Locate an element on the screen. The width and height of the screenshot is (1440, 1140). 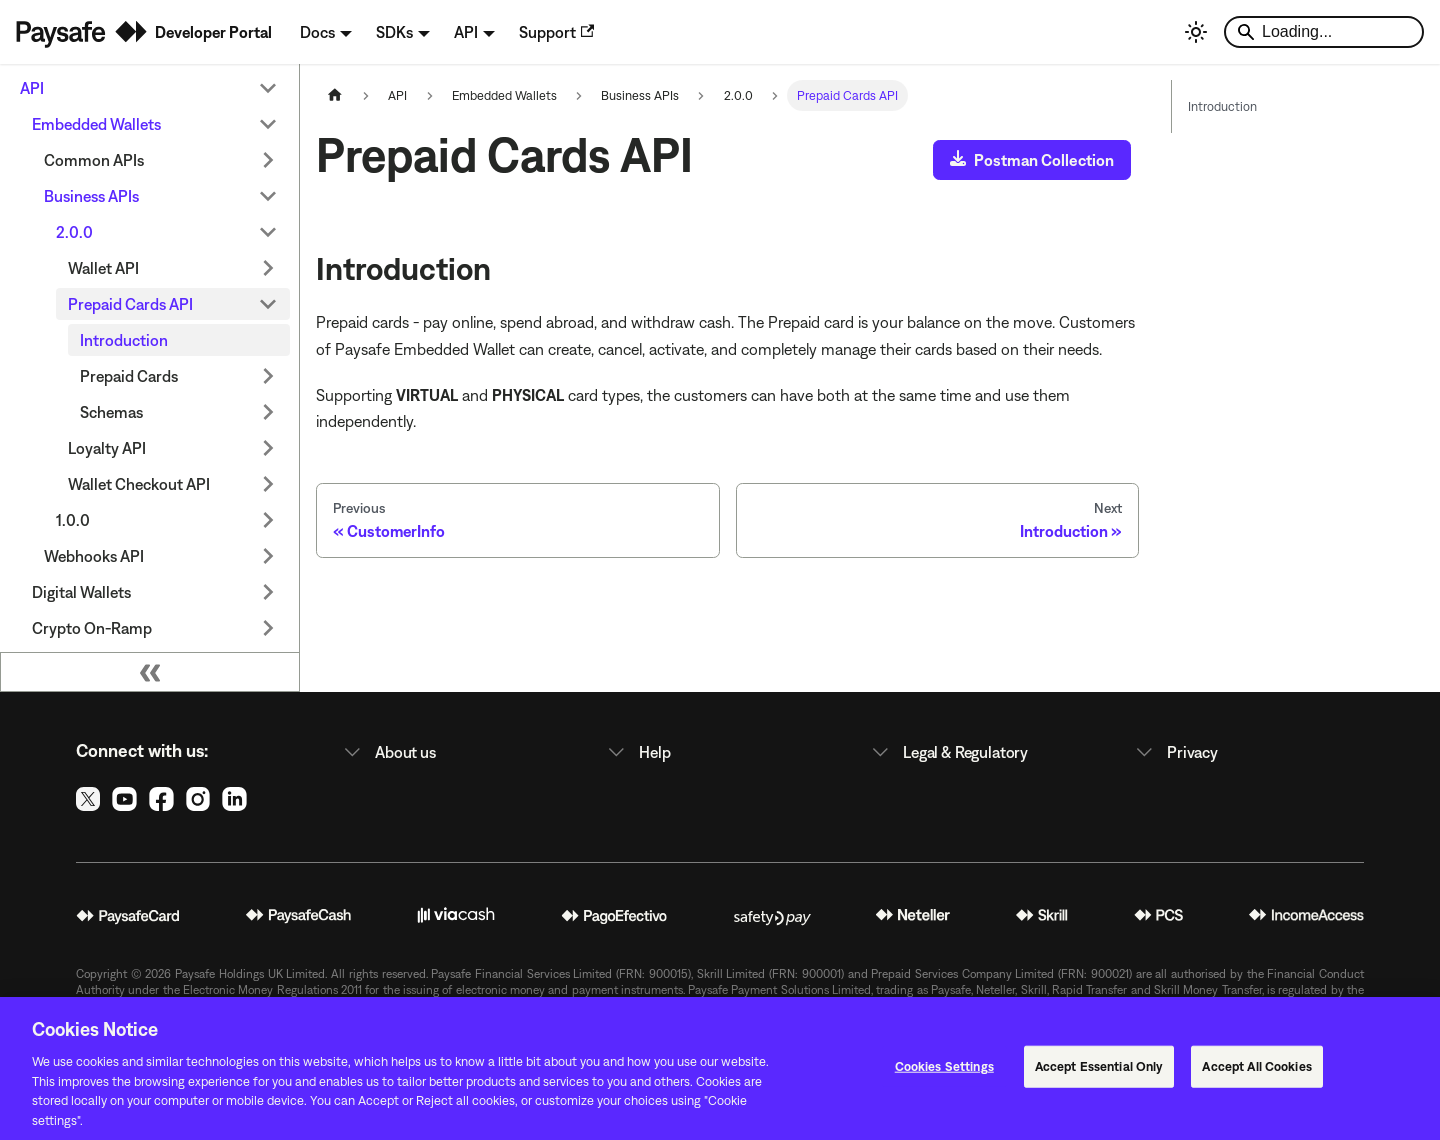
[Expand sidebar category 'Loyalty API'] is located at coordinates (268, 448).